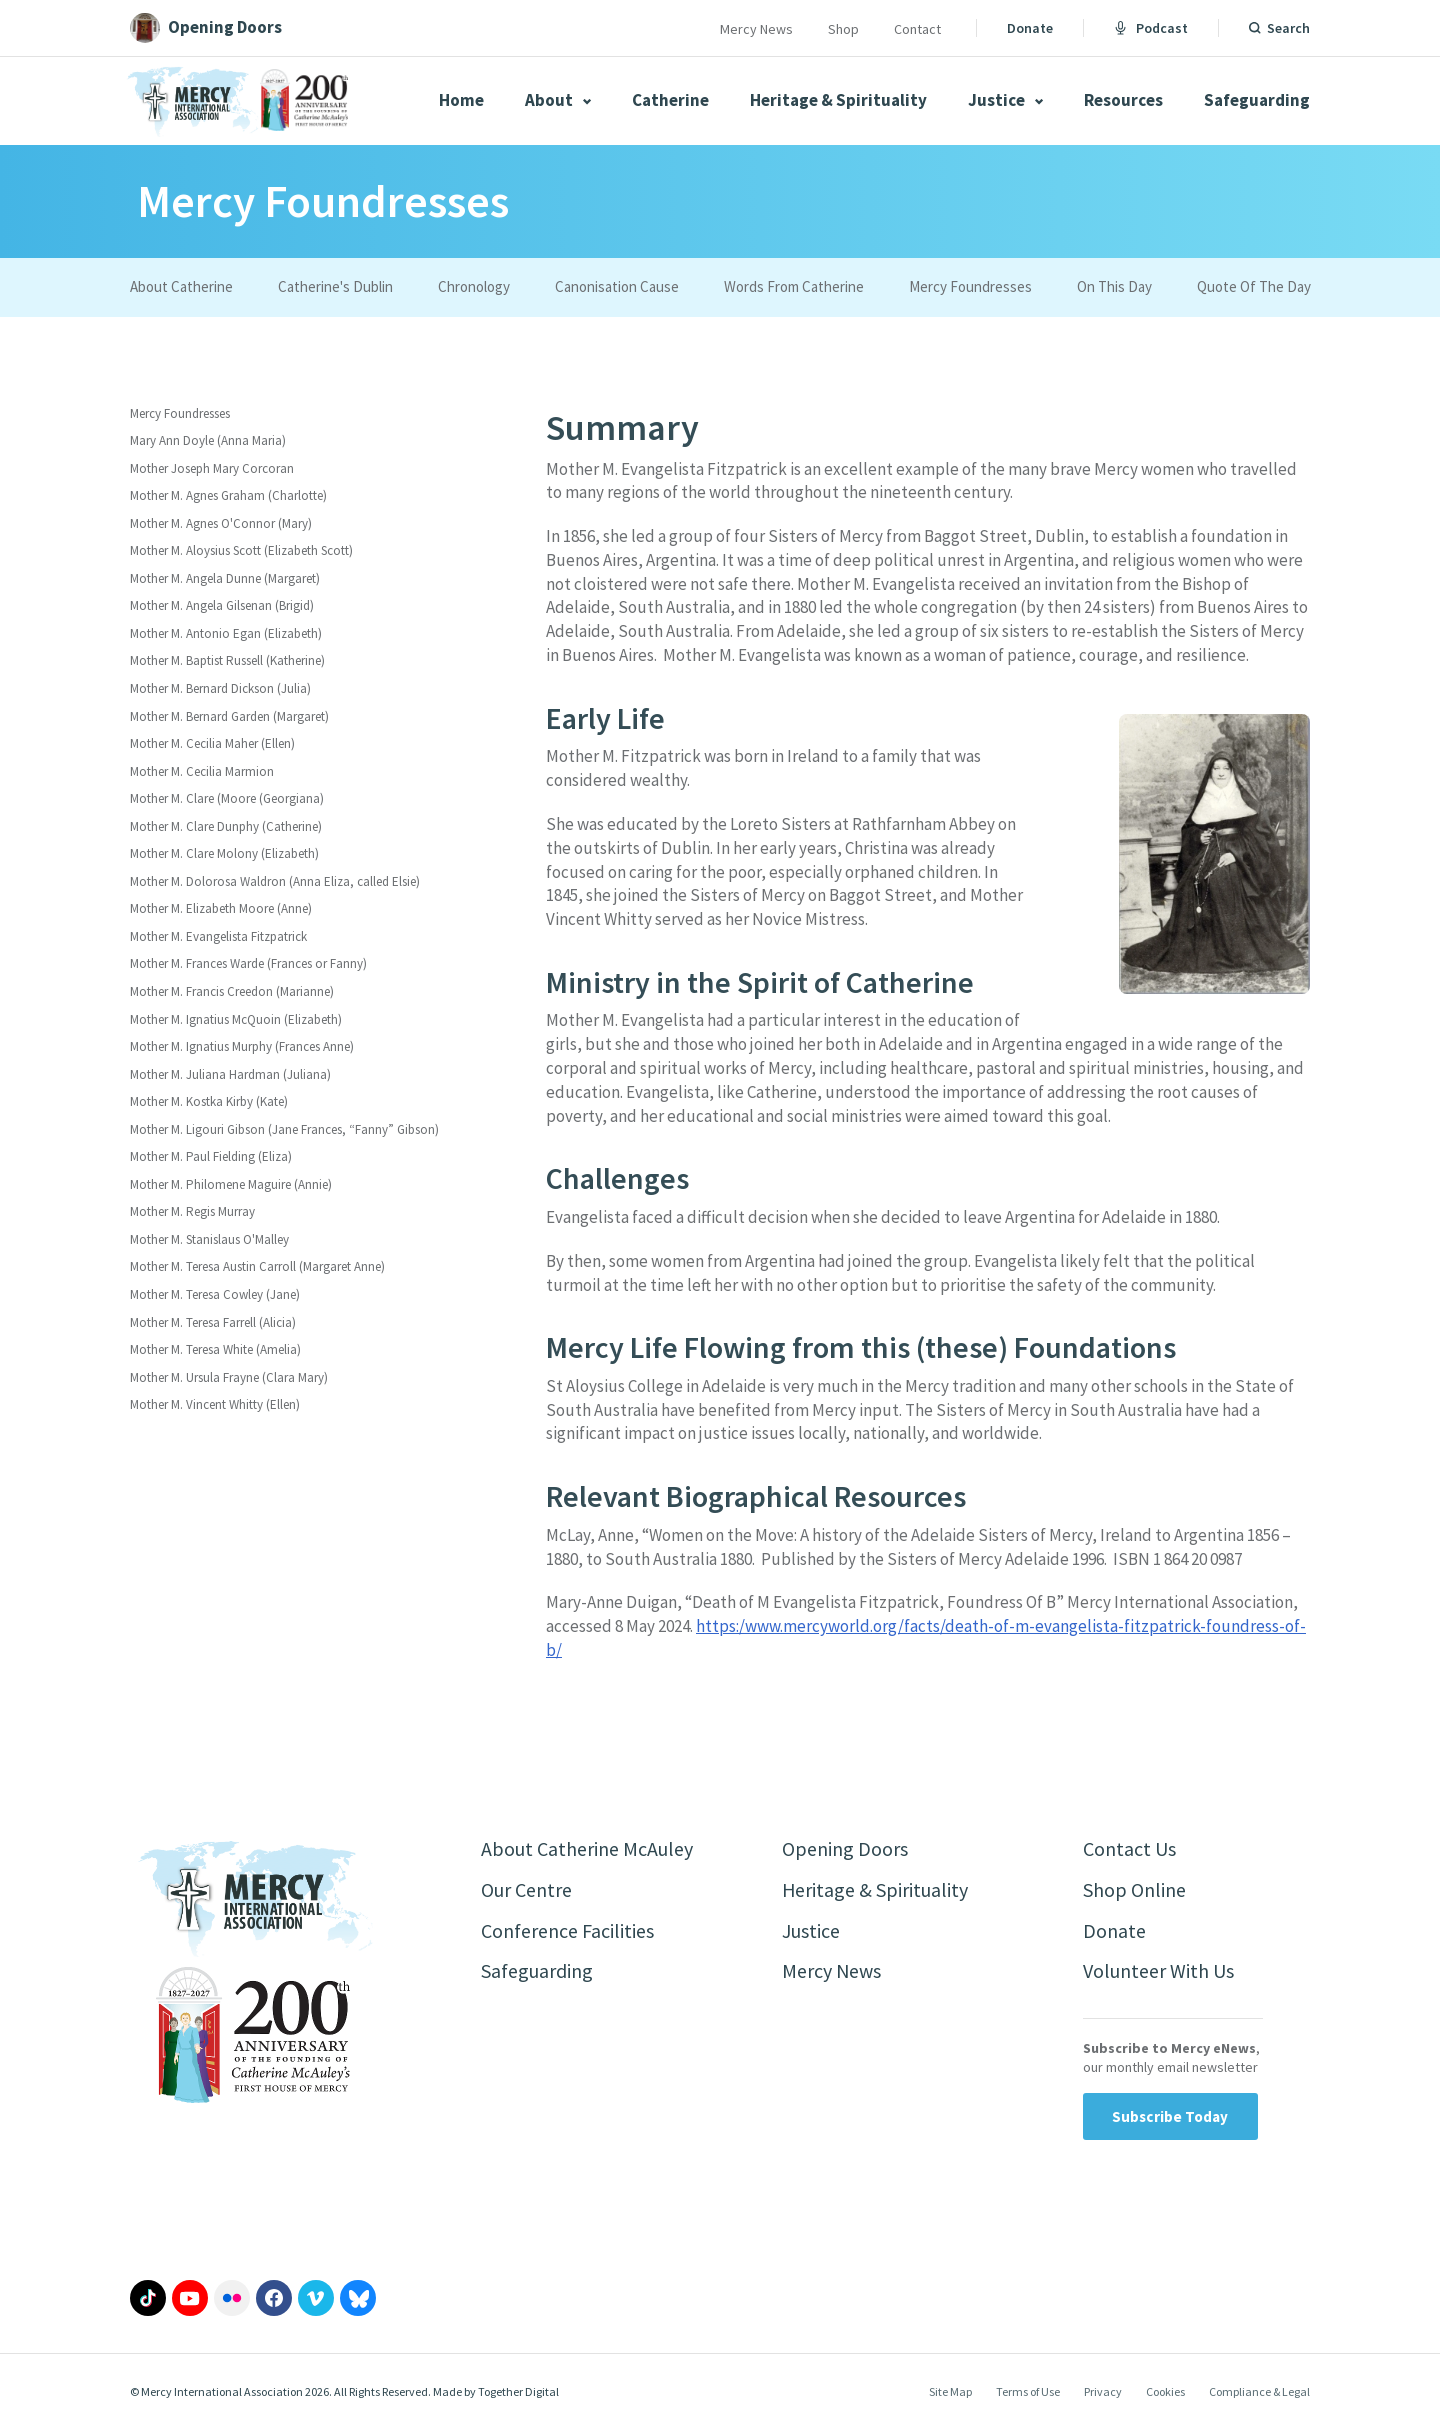  What do you see at coordinates (232, 991) in the screenshot?
I see `Mother M. Francis Creedon (Marianne)` at bounding box center [232, 991].